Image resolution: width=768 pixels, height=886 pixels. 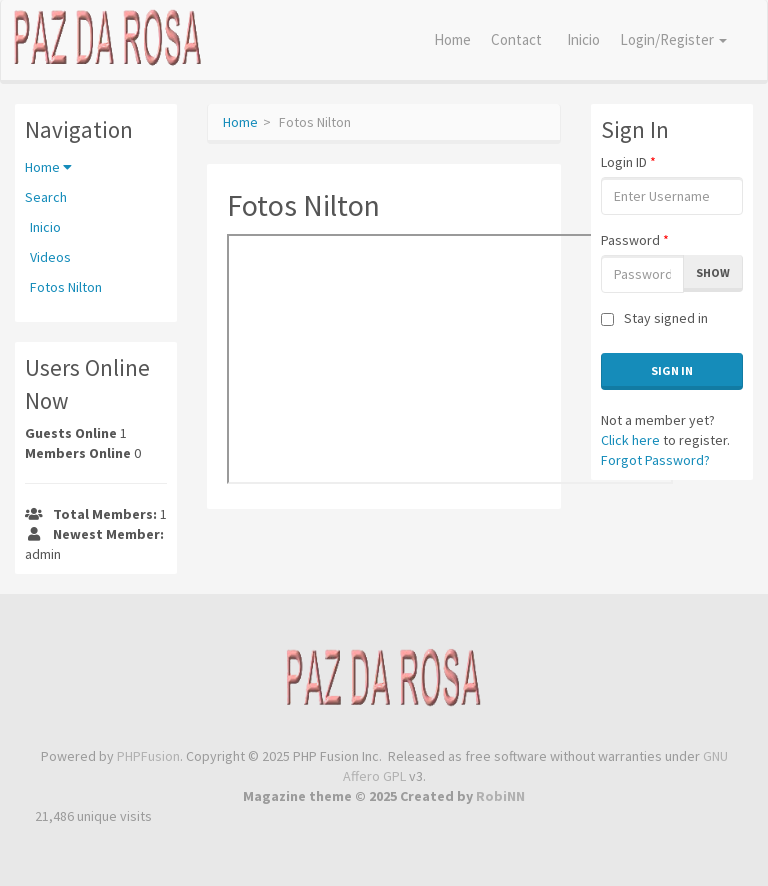 I want to click on Show, so click(x=713, y=272).